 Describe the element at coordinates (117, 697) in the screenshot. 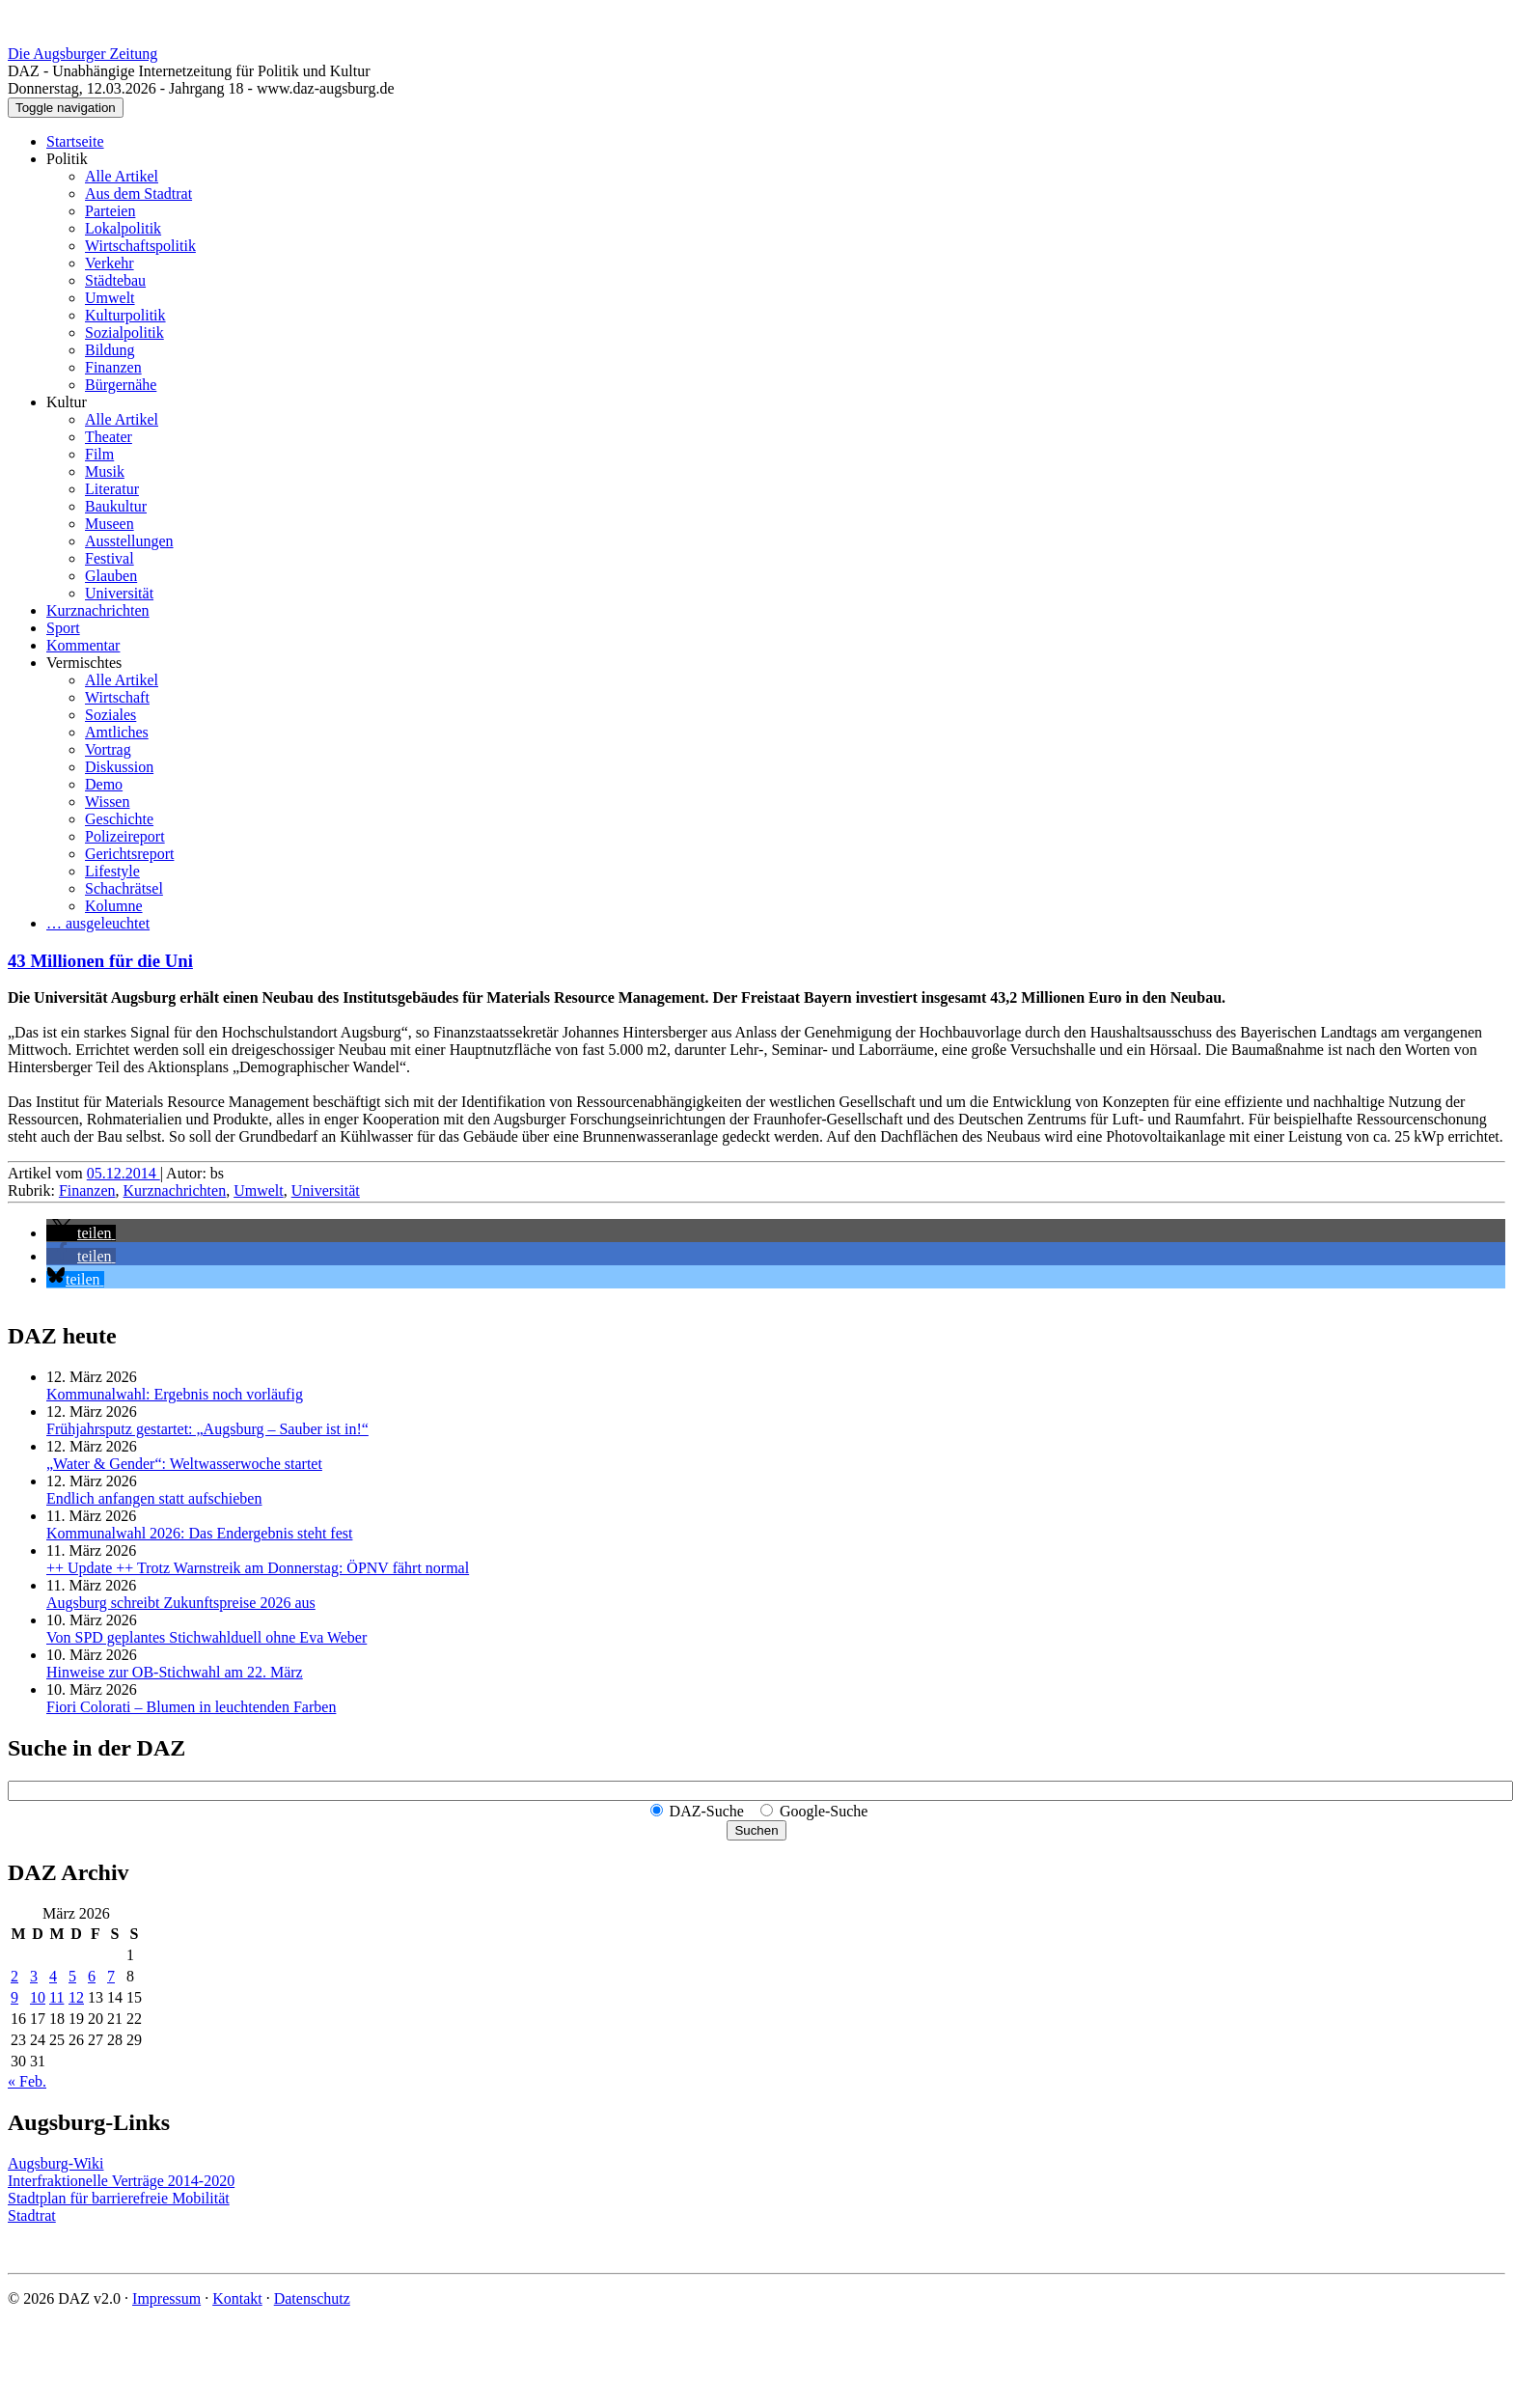

I see `Wirtschaft` at that location.